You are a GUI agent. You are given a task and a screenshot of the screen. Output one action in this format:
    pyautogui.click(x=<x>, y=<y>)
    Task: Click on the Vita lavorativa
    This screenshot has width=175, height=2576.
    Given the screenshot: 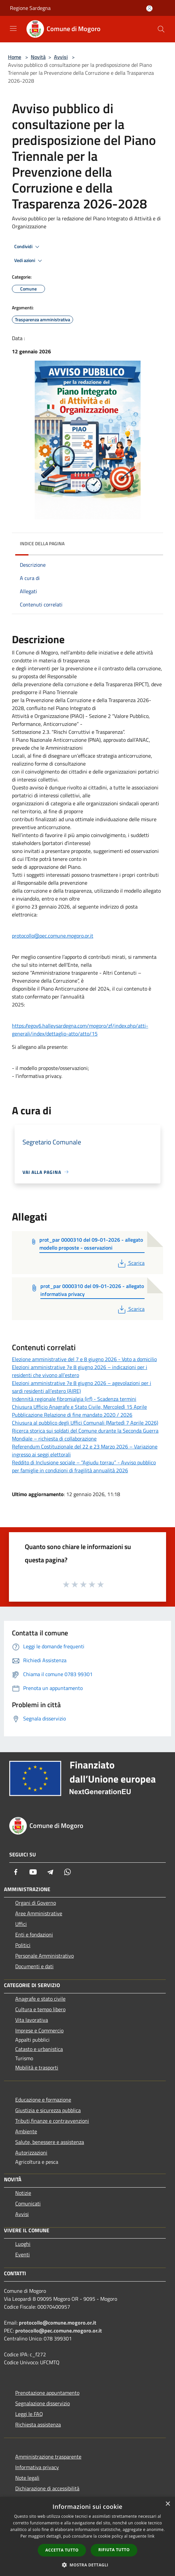 What is the action you would take?
    pyautogui.click(x=31, y=2020)
    